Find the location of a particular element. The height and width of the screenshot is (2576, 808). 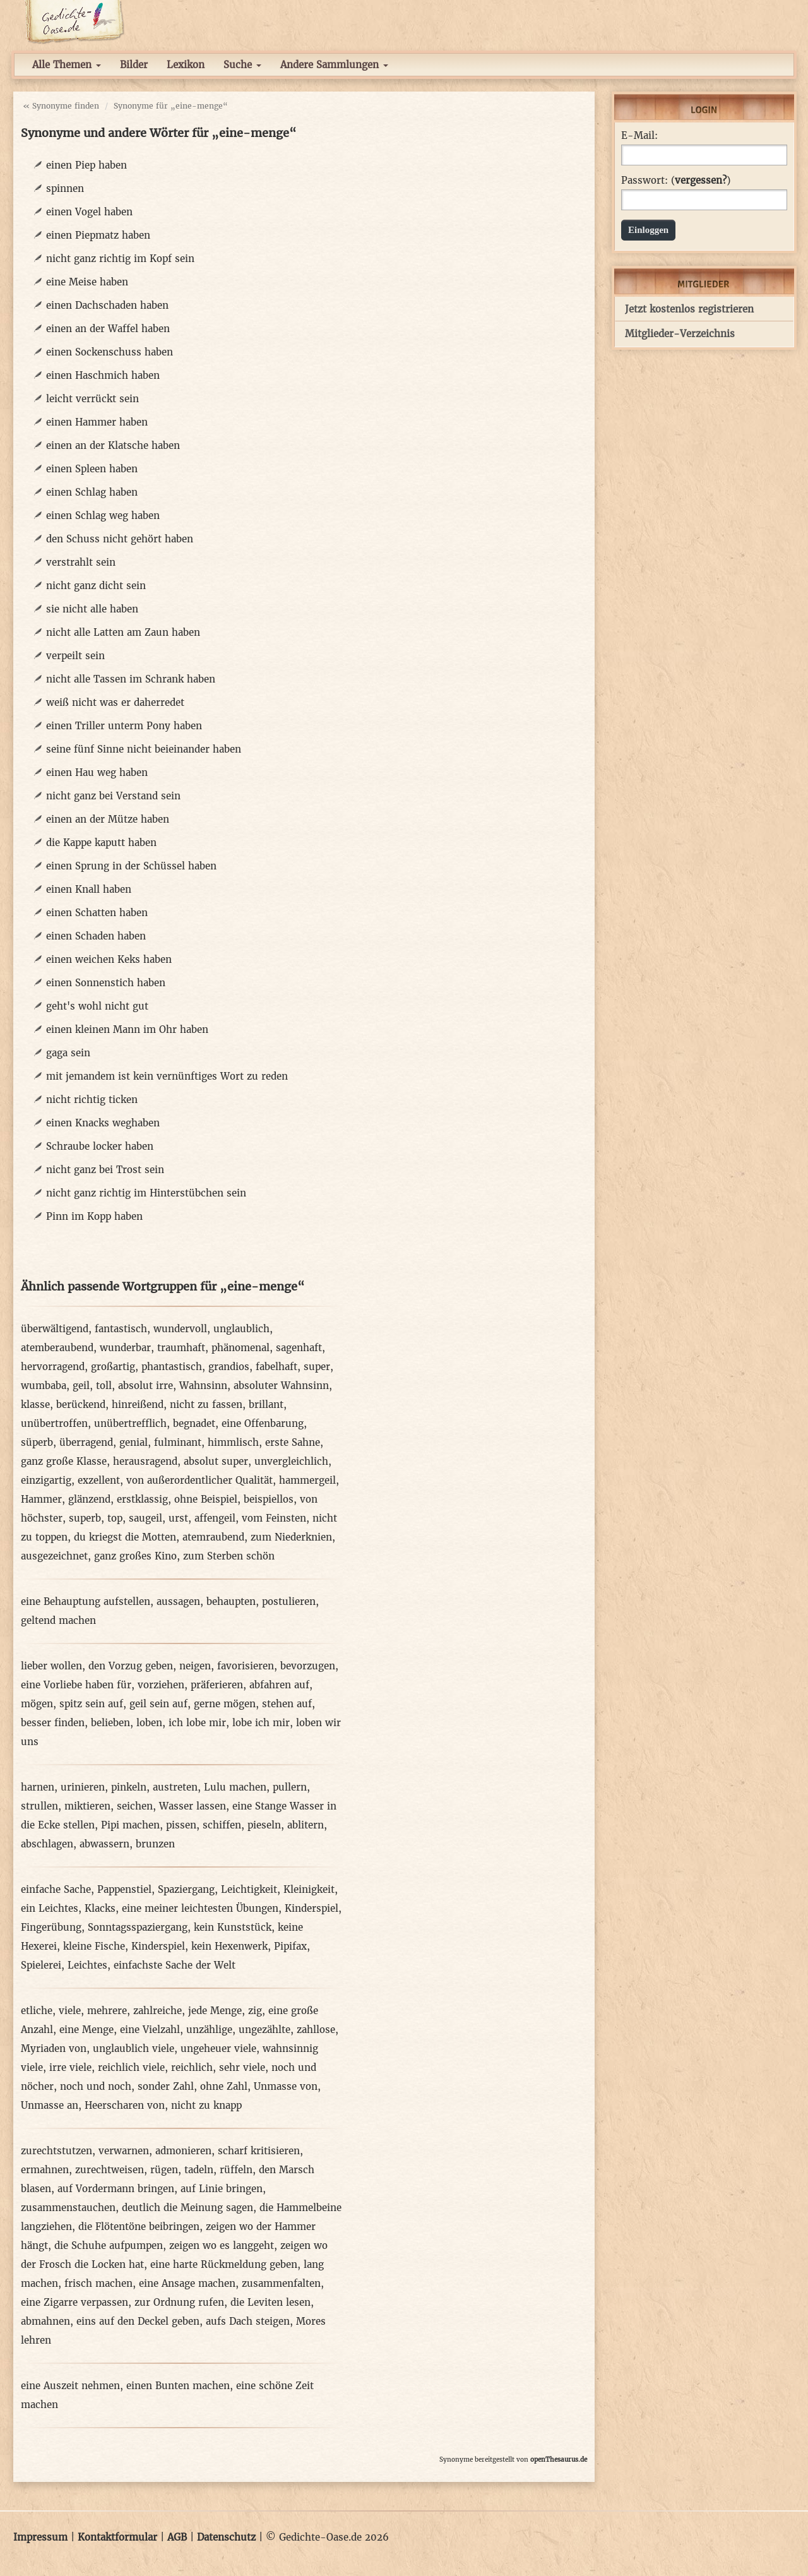

einen Hau weg haben is located at coordinates (97, 772).